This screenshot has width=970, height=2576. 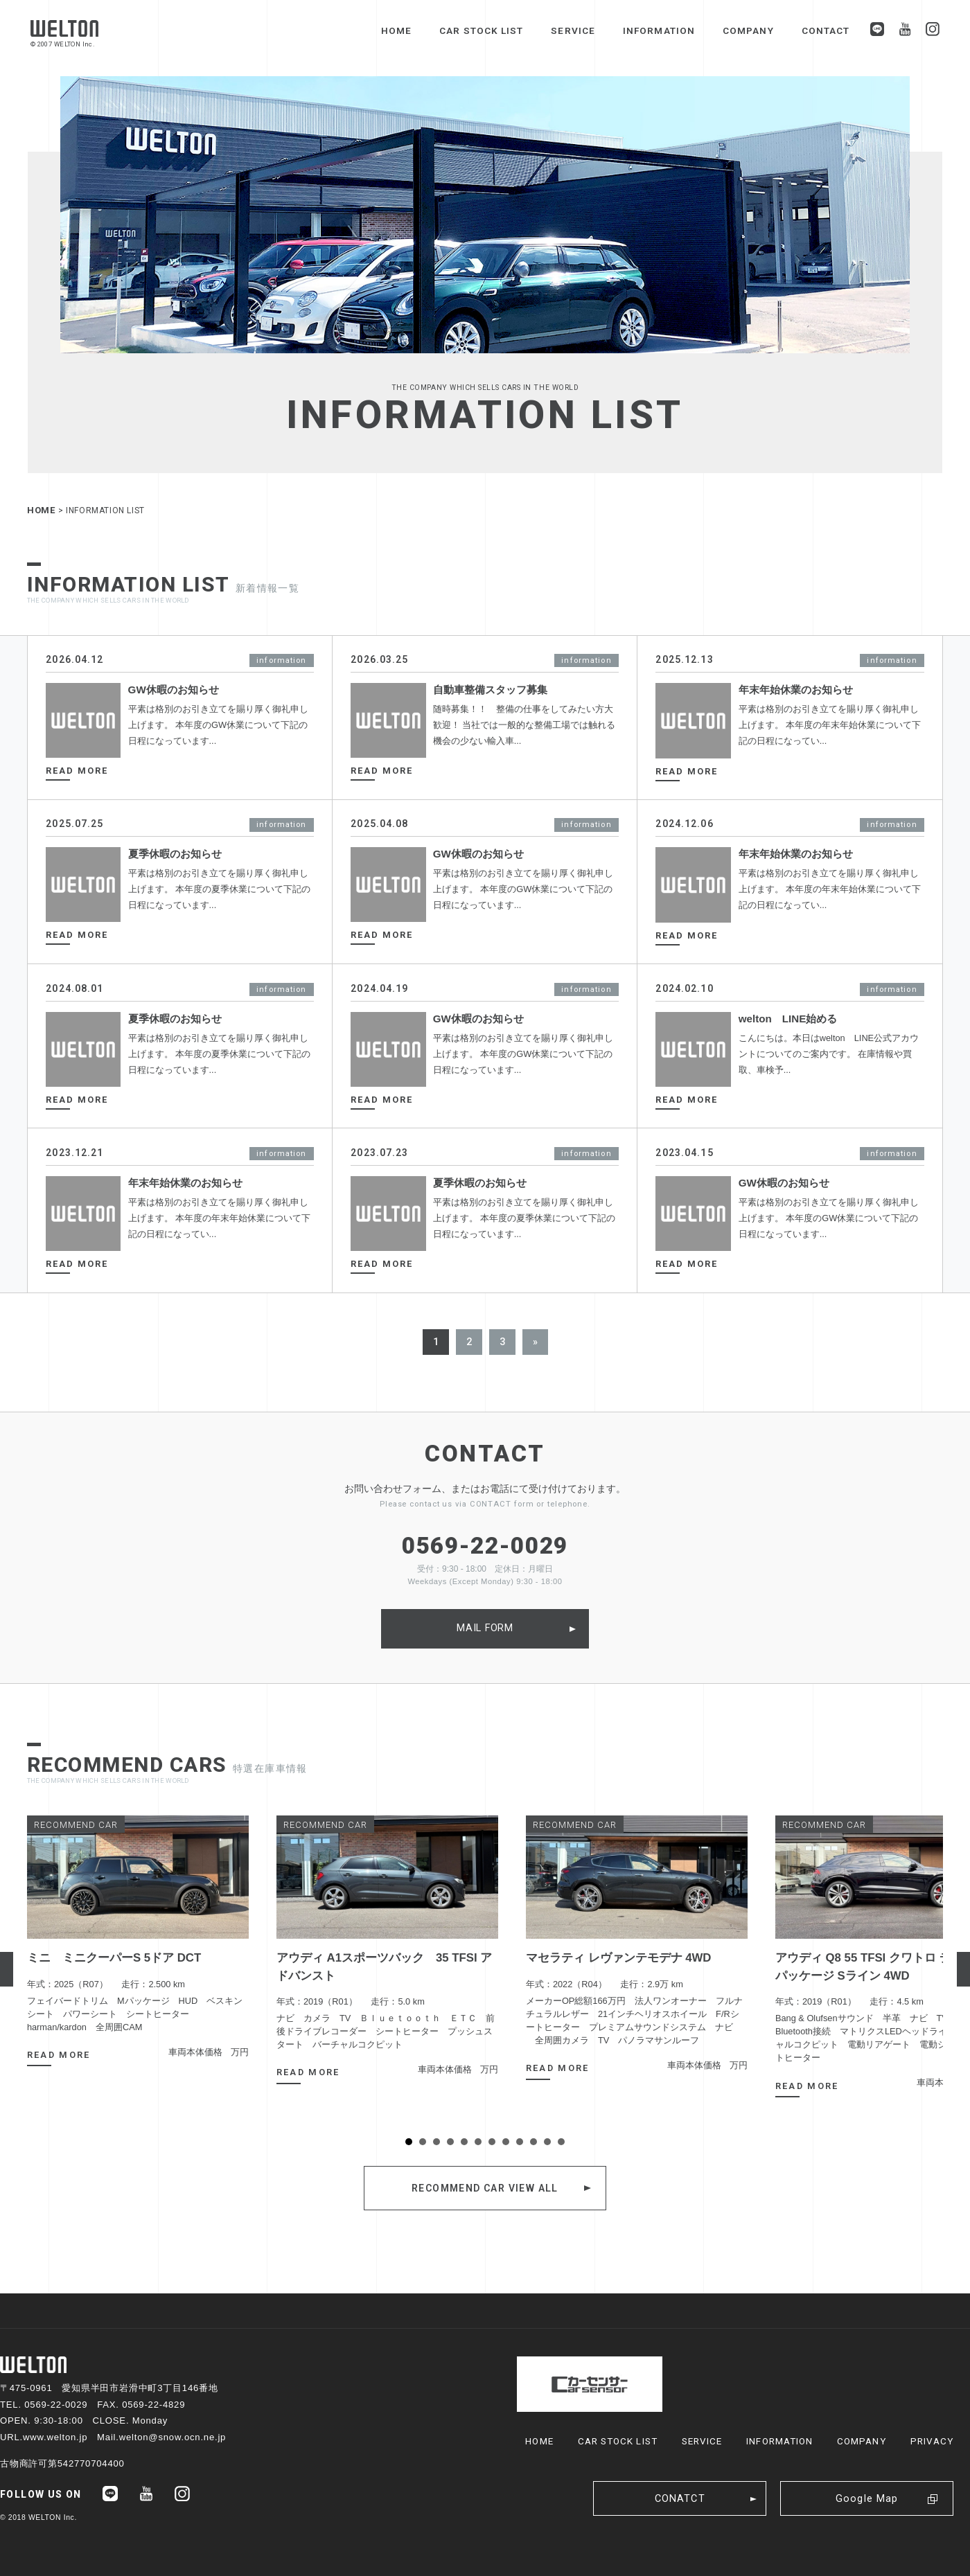 I want to click on PRIVACY, so click(x=932, y=2441).